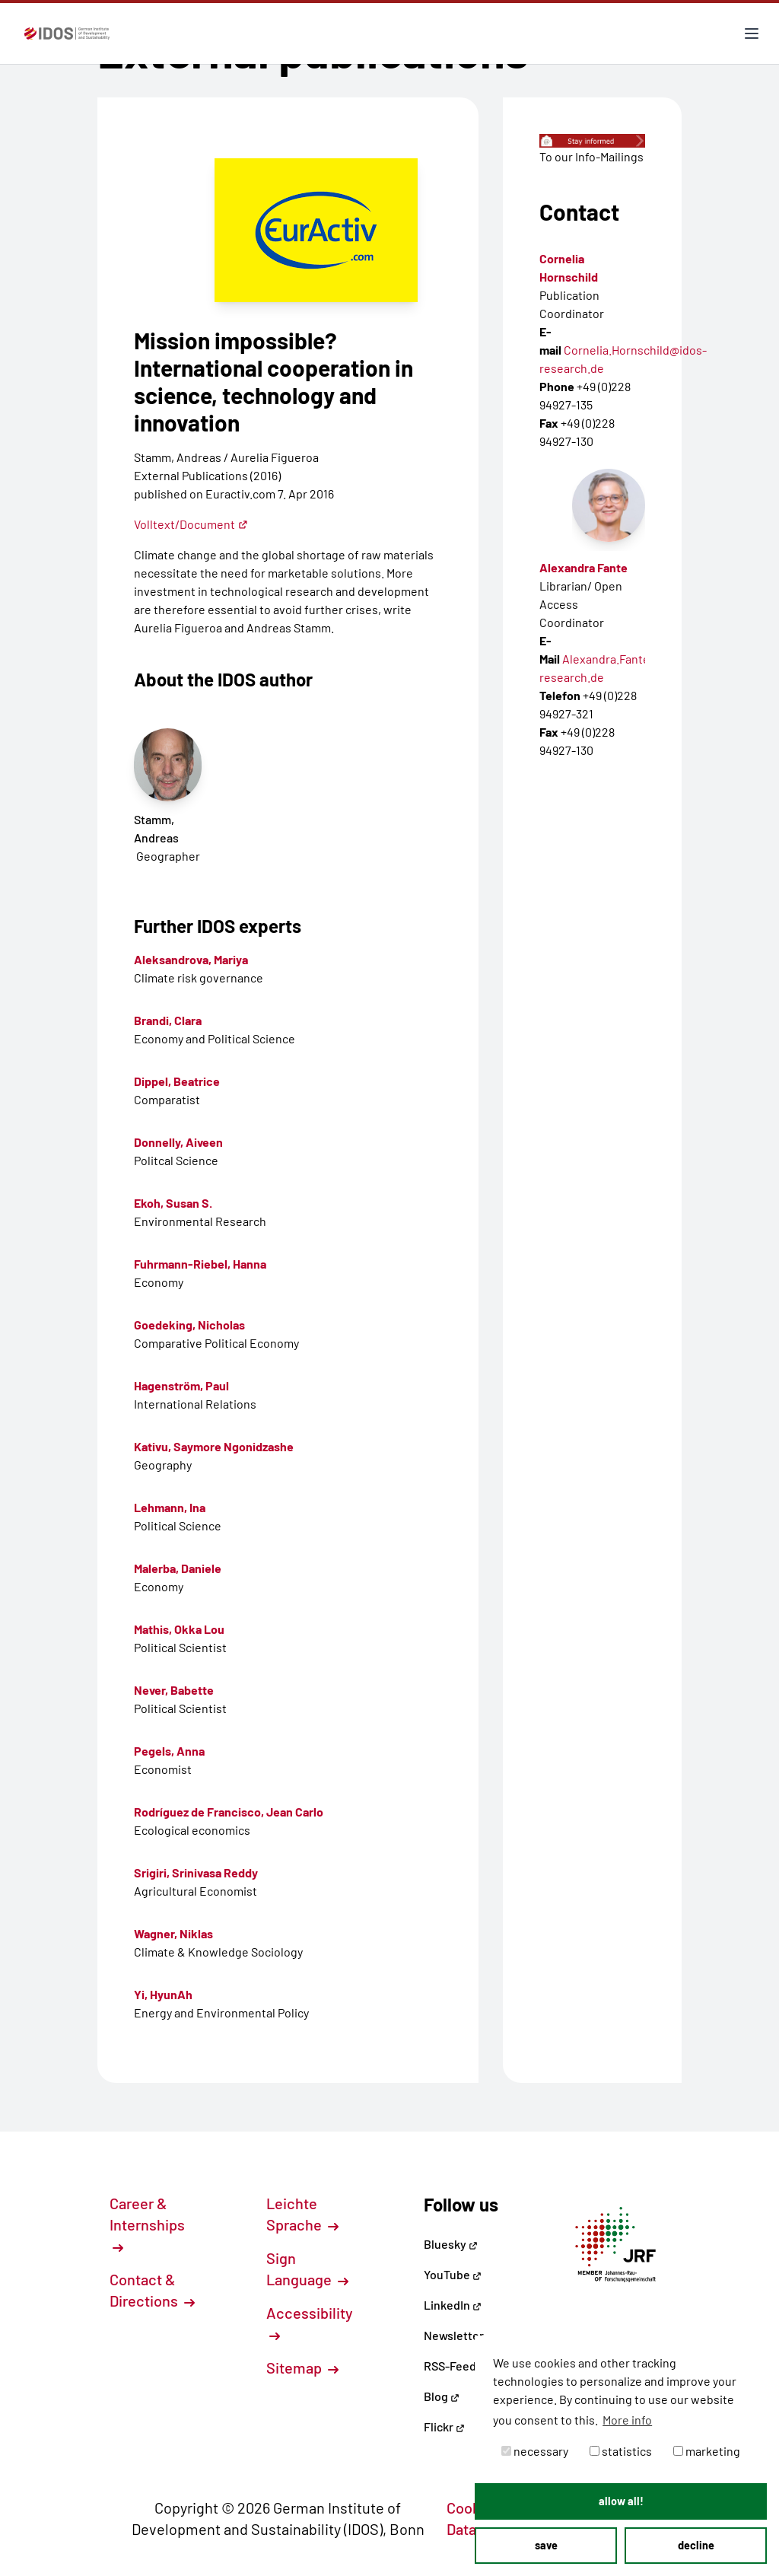 This screenshot has height=2576, width=779. I want to click on Malerba, Daniele, so click(177, 1568).